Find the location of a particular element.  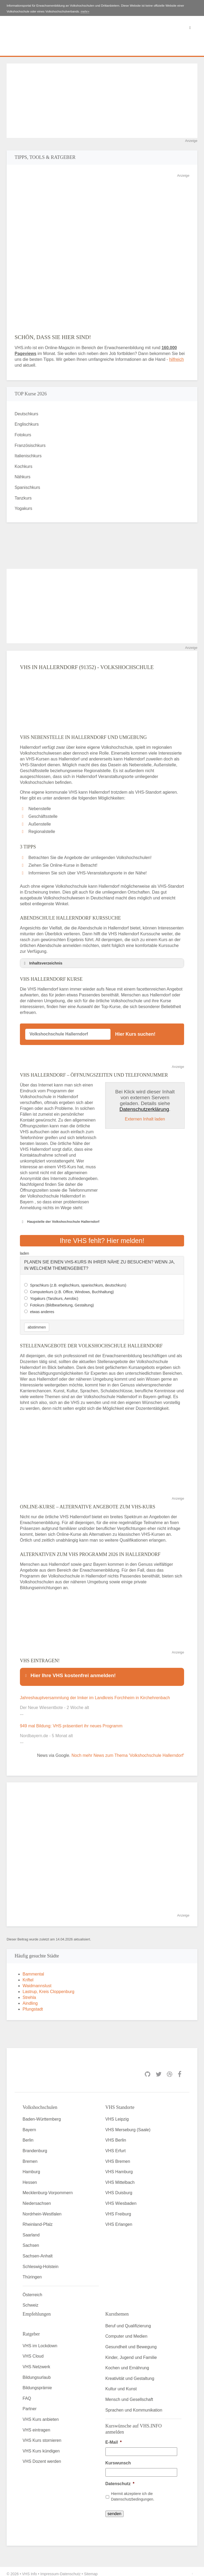

Lastrup, Kreis Cloppenburg is located at coordinates (48, 1987).